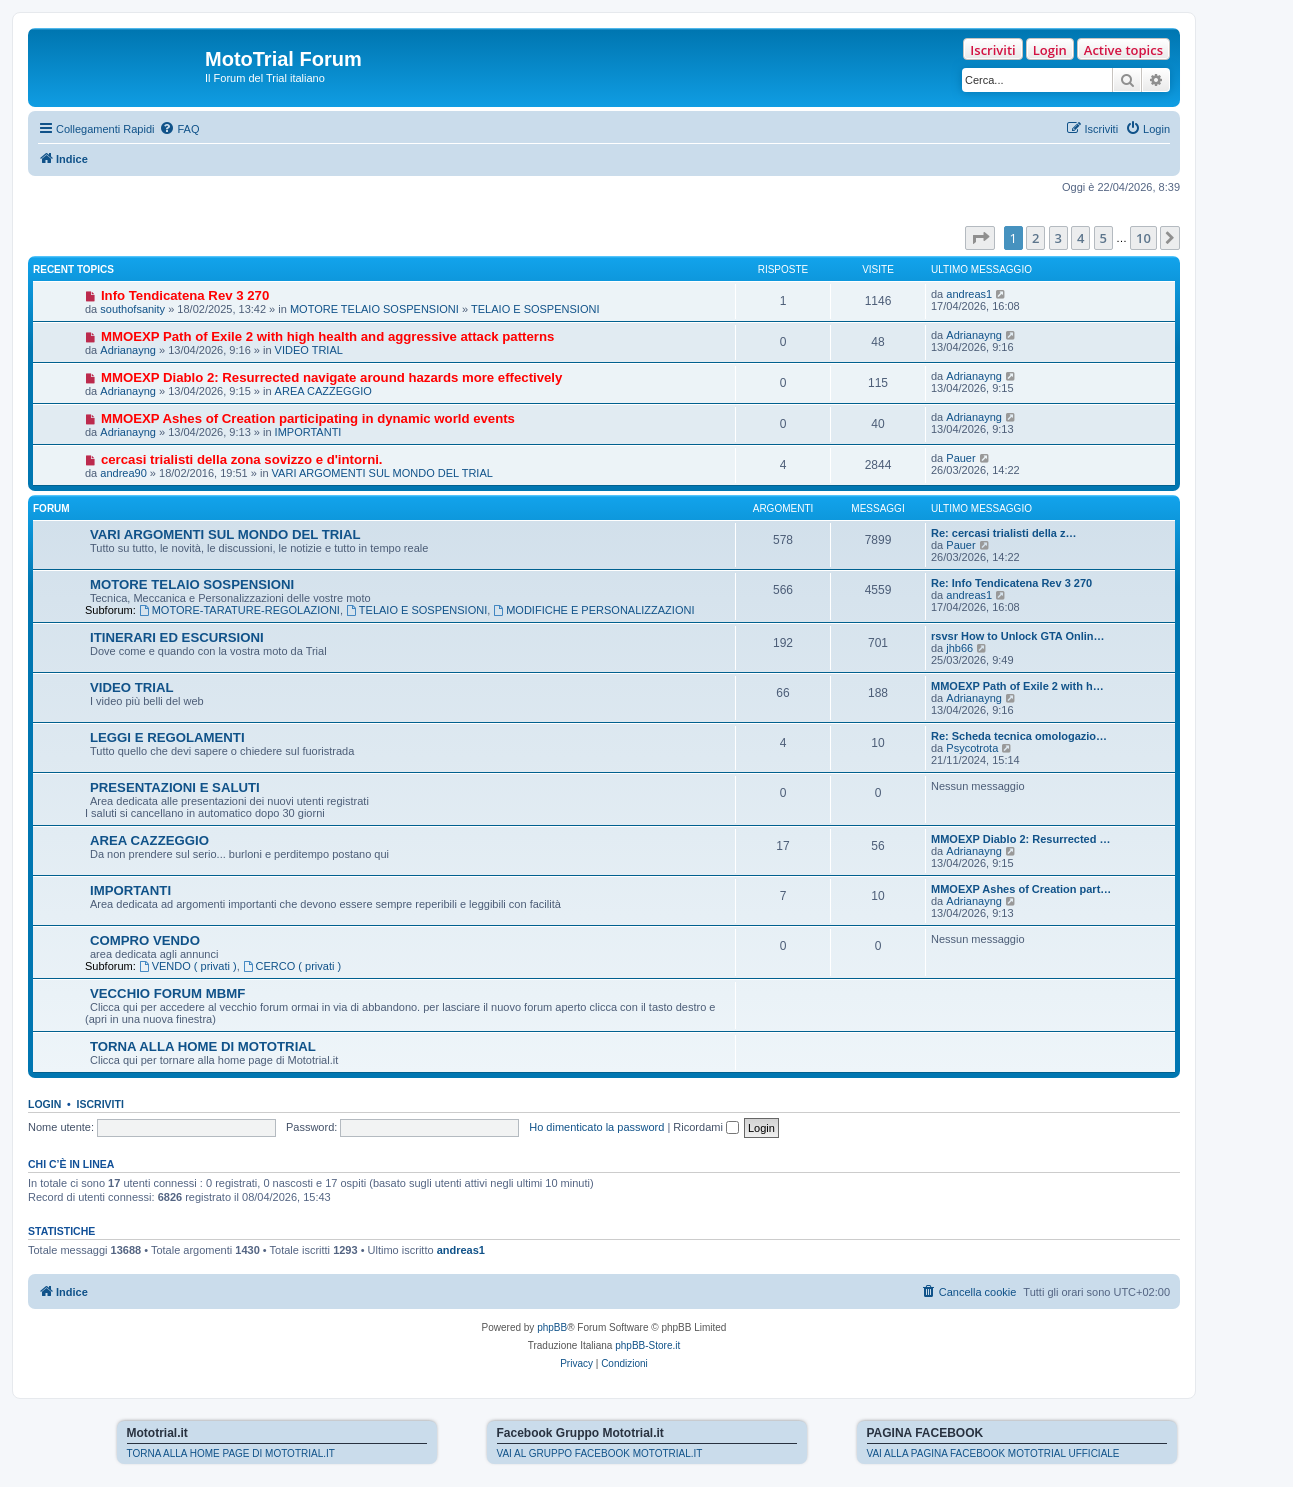 The image size is (1293, 1487). Describe the element at coordinates (167, 993) in the screenshot. I see `VECCHIO FORUM MBMF` at that location.